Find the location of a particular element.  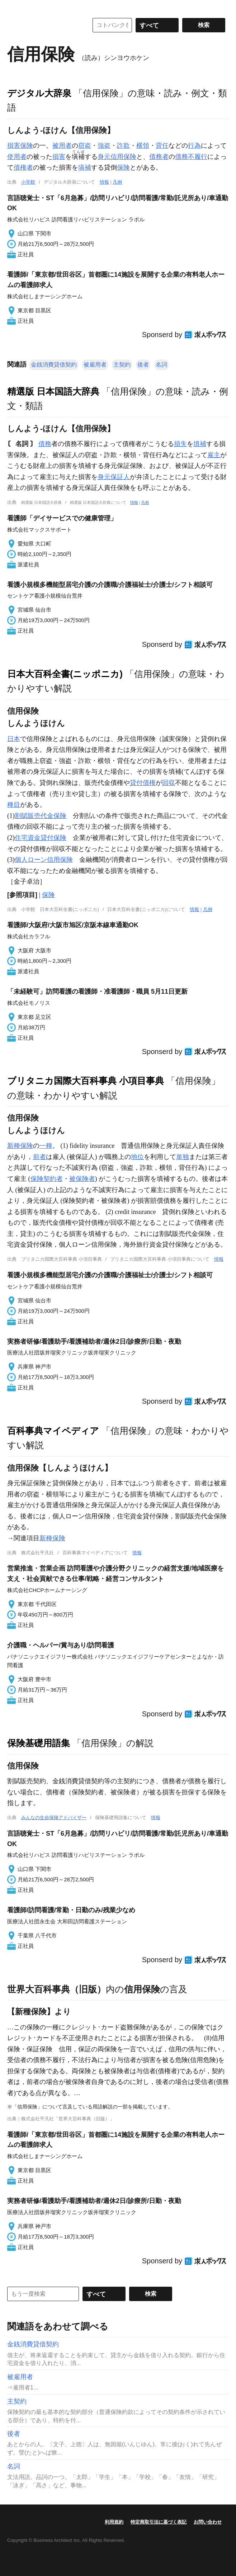

個人ローン信用保険 is located at coordinates (44, 859).